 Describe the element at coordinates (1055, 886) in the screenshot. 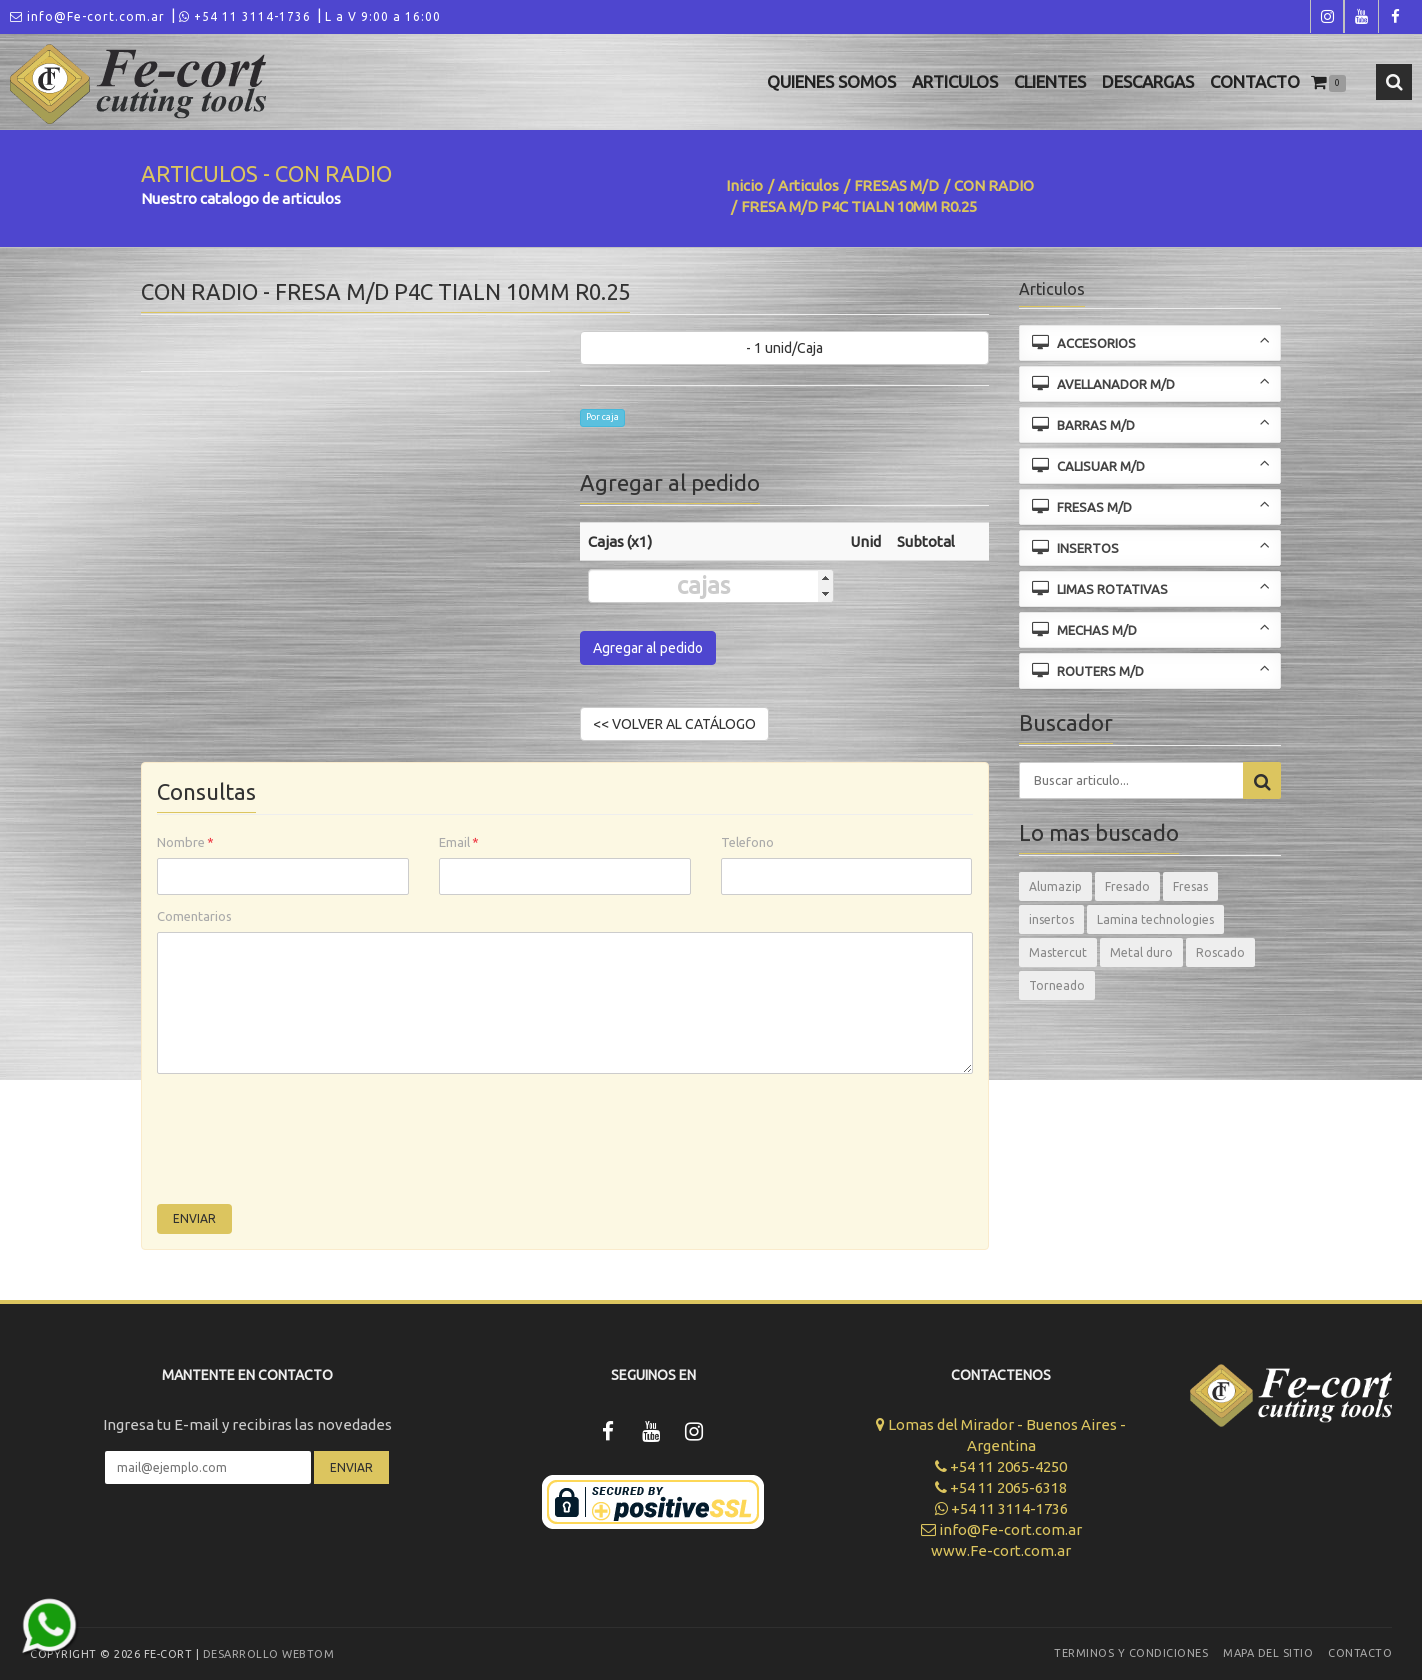

I see `Alumazip` at that location.